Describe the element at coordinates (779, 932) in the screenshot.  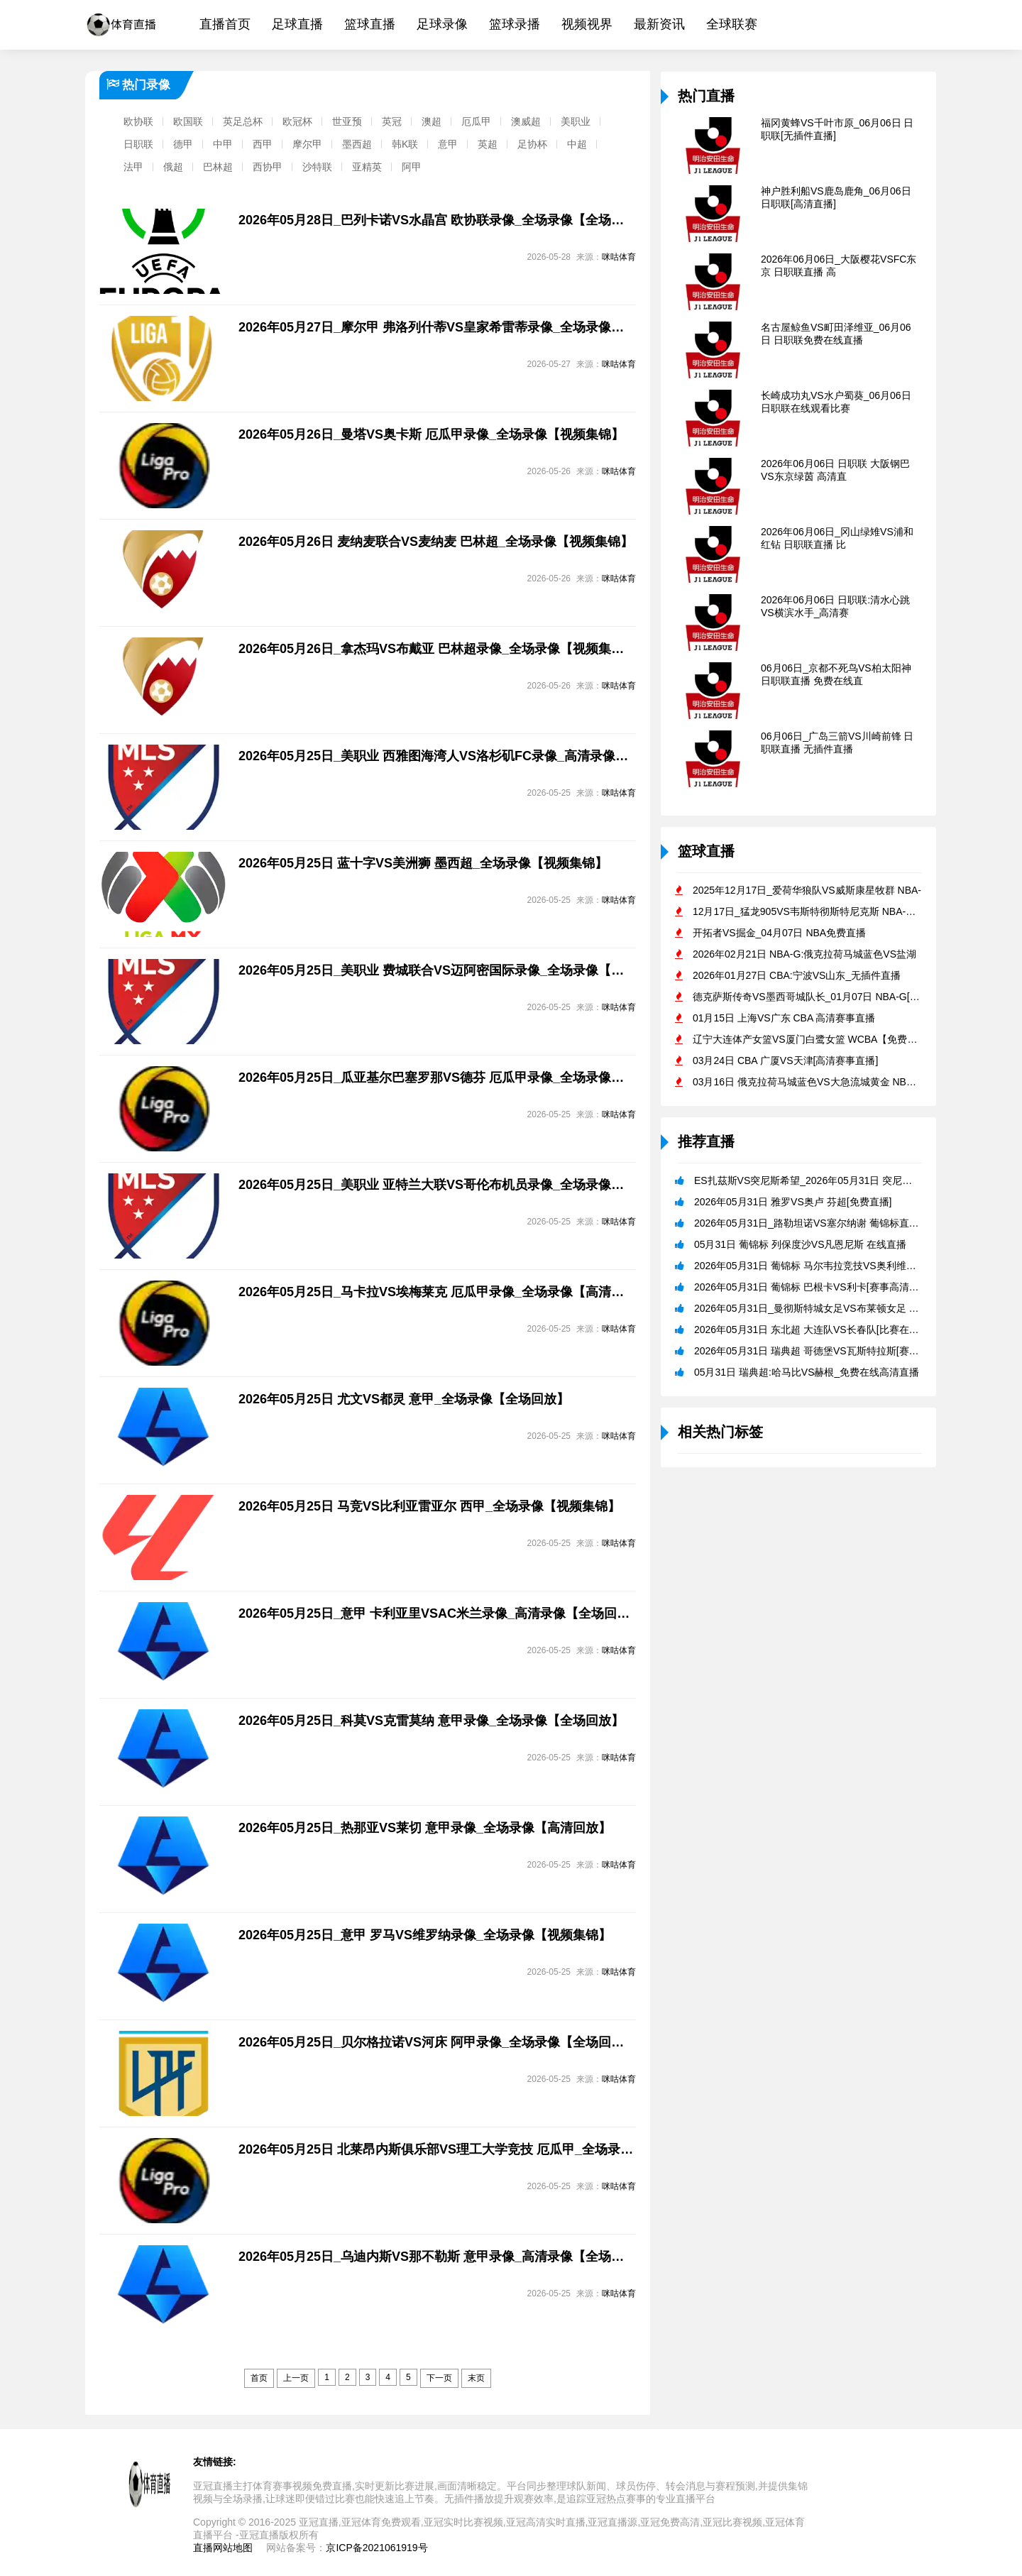
I see `开拓者VS掘金_04月07日 NBA免费直播` at that location.